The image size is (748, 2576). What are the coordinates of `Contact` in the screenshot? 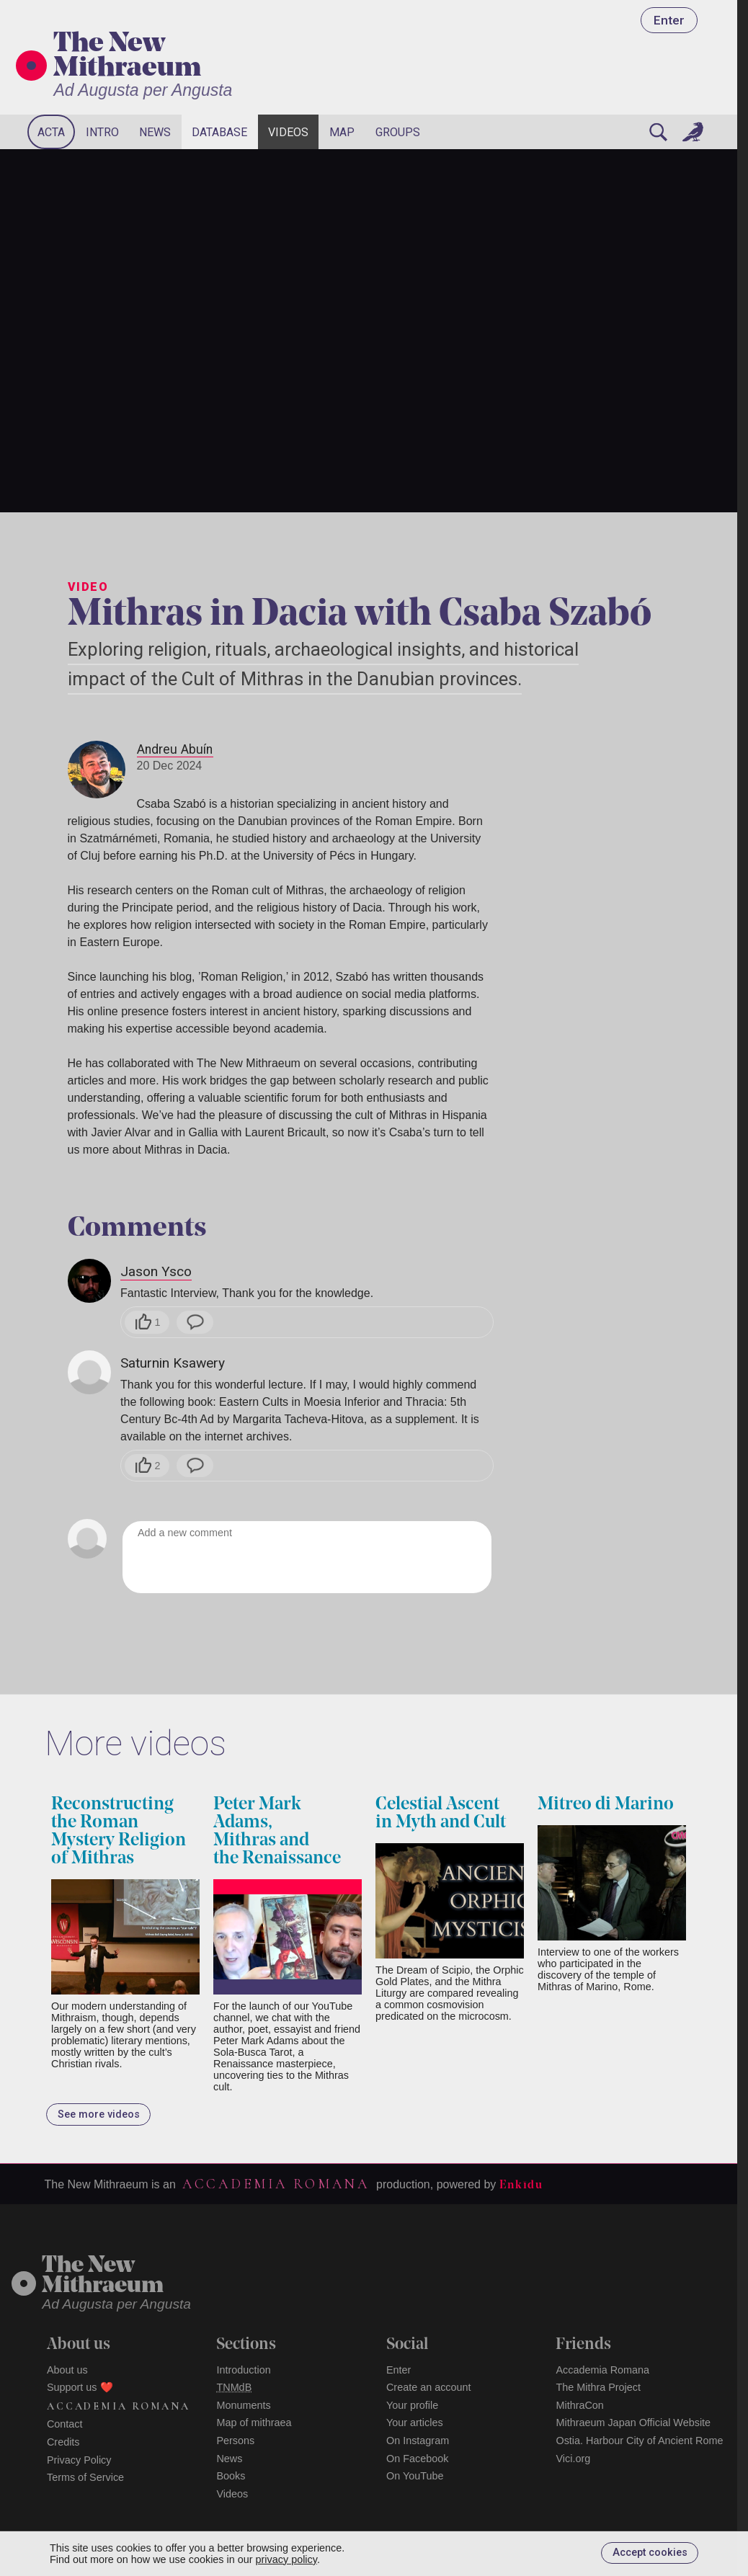 It's located at (65, 2424).